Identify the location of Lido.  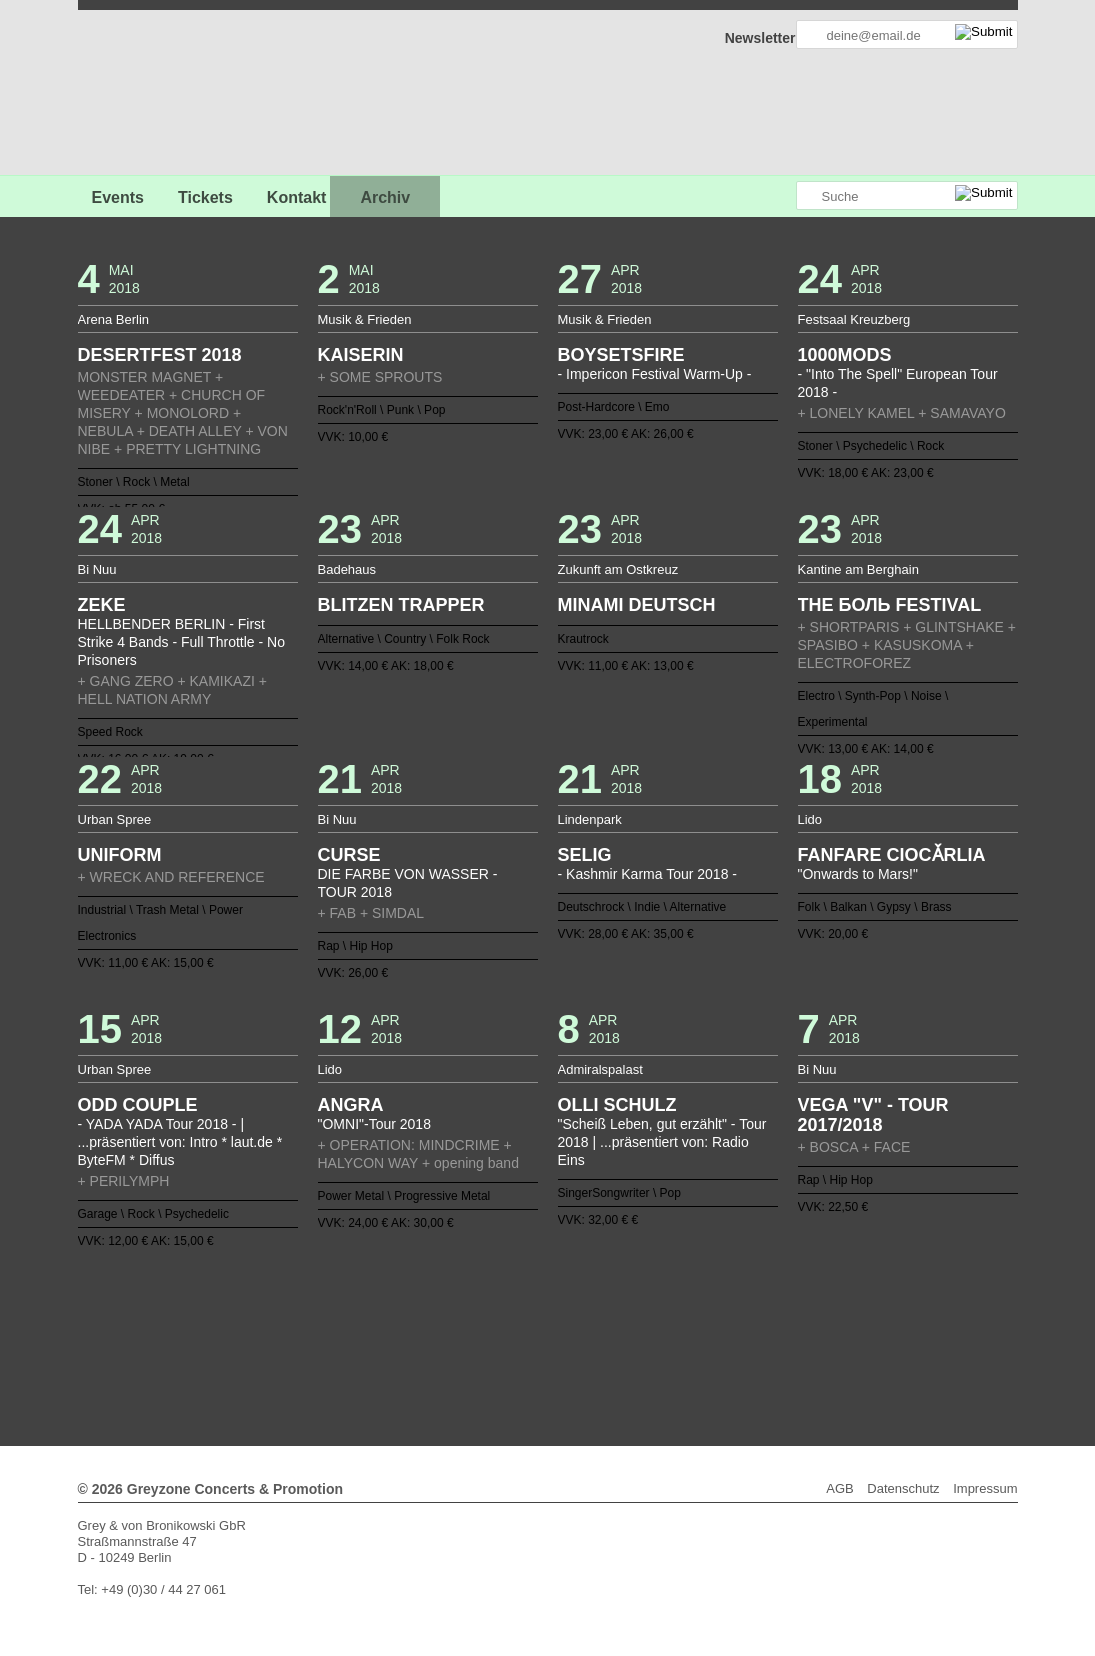
(810, 819).